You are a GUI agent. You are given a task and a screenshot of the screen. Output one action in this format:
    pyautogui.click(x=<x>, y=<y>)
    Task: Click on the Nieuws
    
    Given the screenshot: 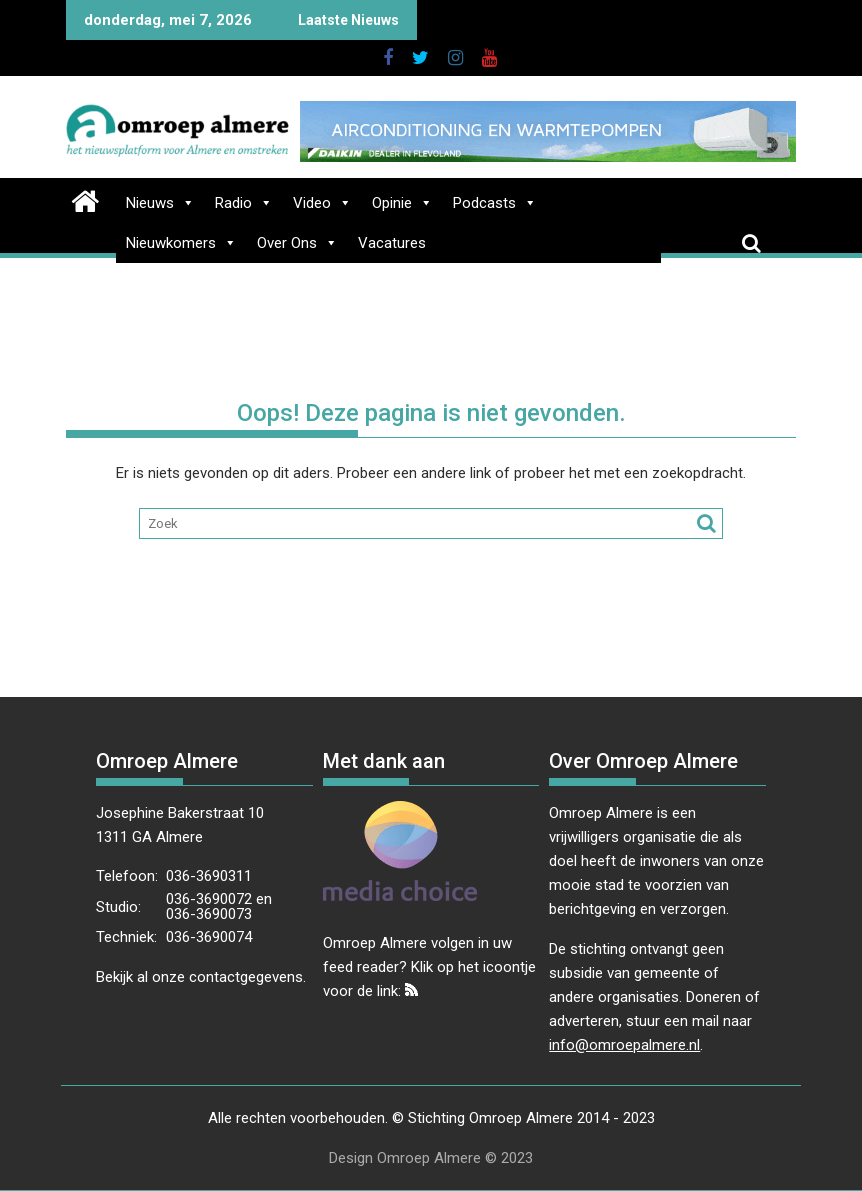 What is the action you would take?
    pyautogui.click(x=160, y=203)
    